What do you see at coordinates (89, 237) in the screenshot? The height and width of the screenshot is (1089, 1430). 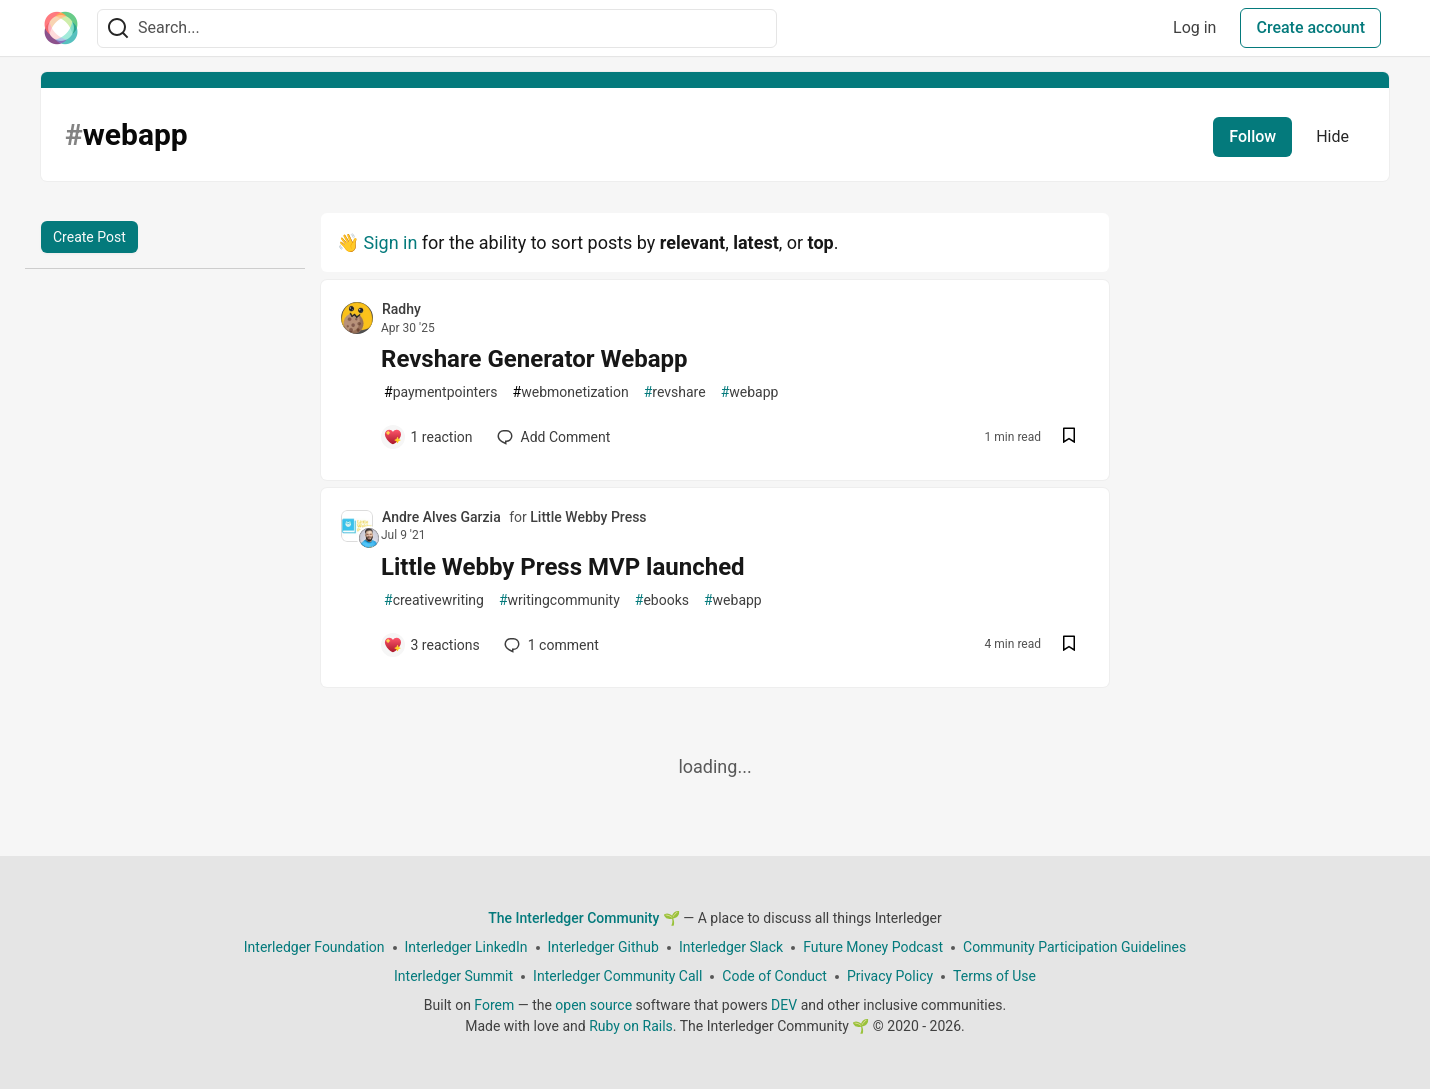 I see `Create Post` at bounding box center [89, 237].